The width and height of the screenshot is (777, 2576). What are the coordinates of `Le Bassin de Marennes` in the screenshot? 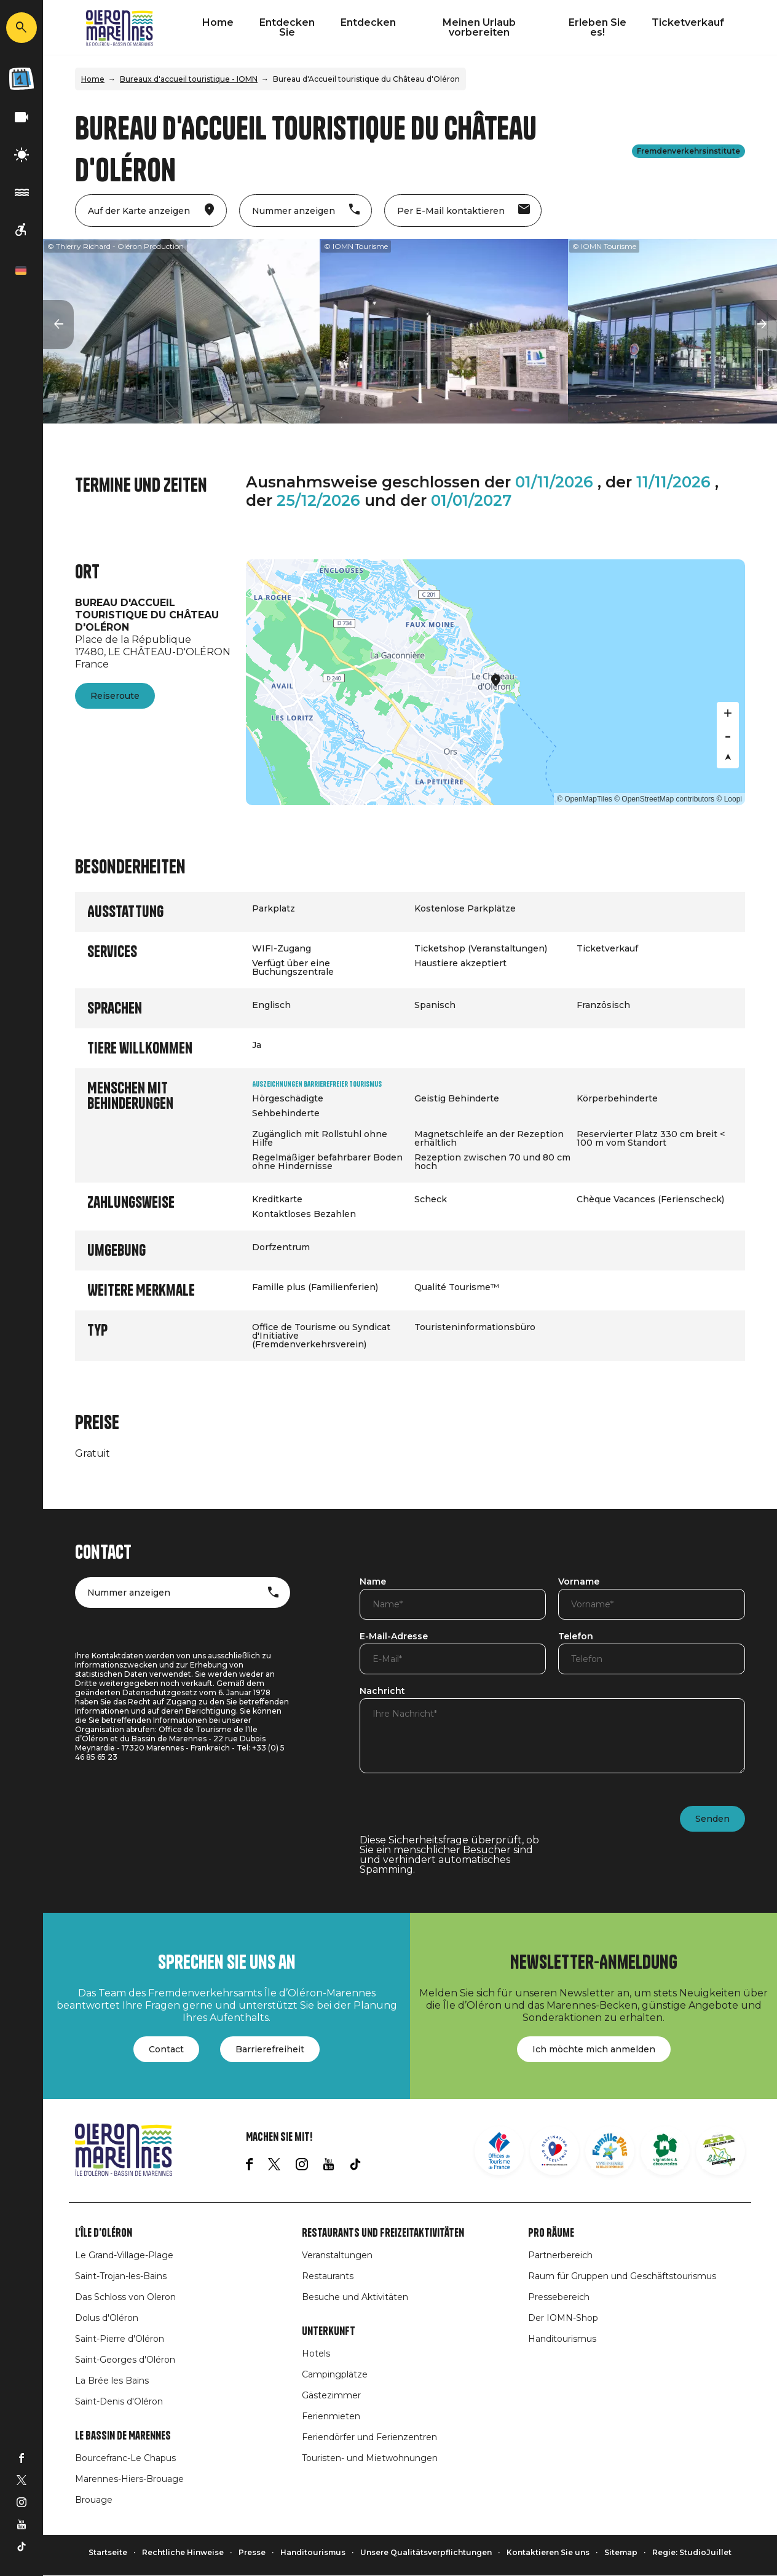 It's located at (123, 2435).